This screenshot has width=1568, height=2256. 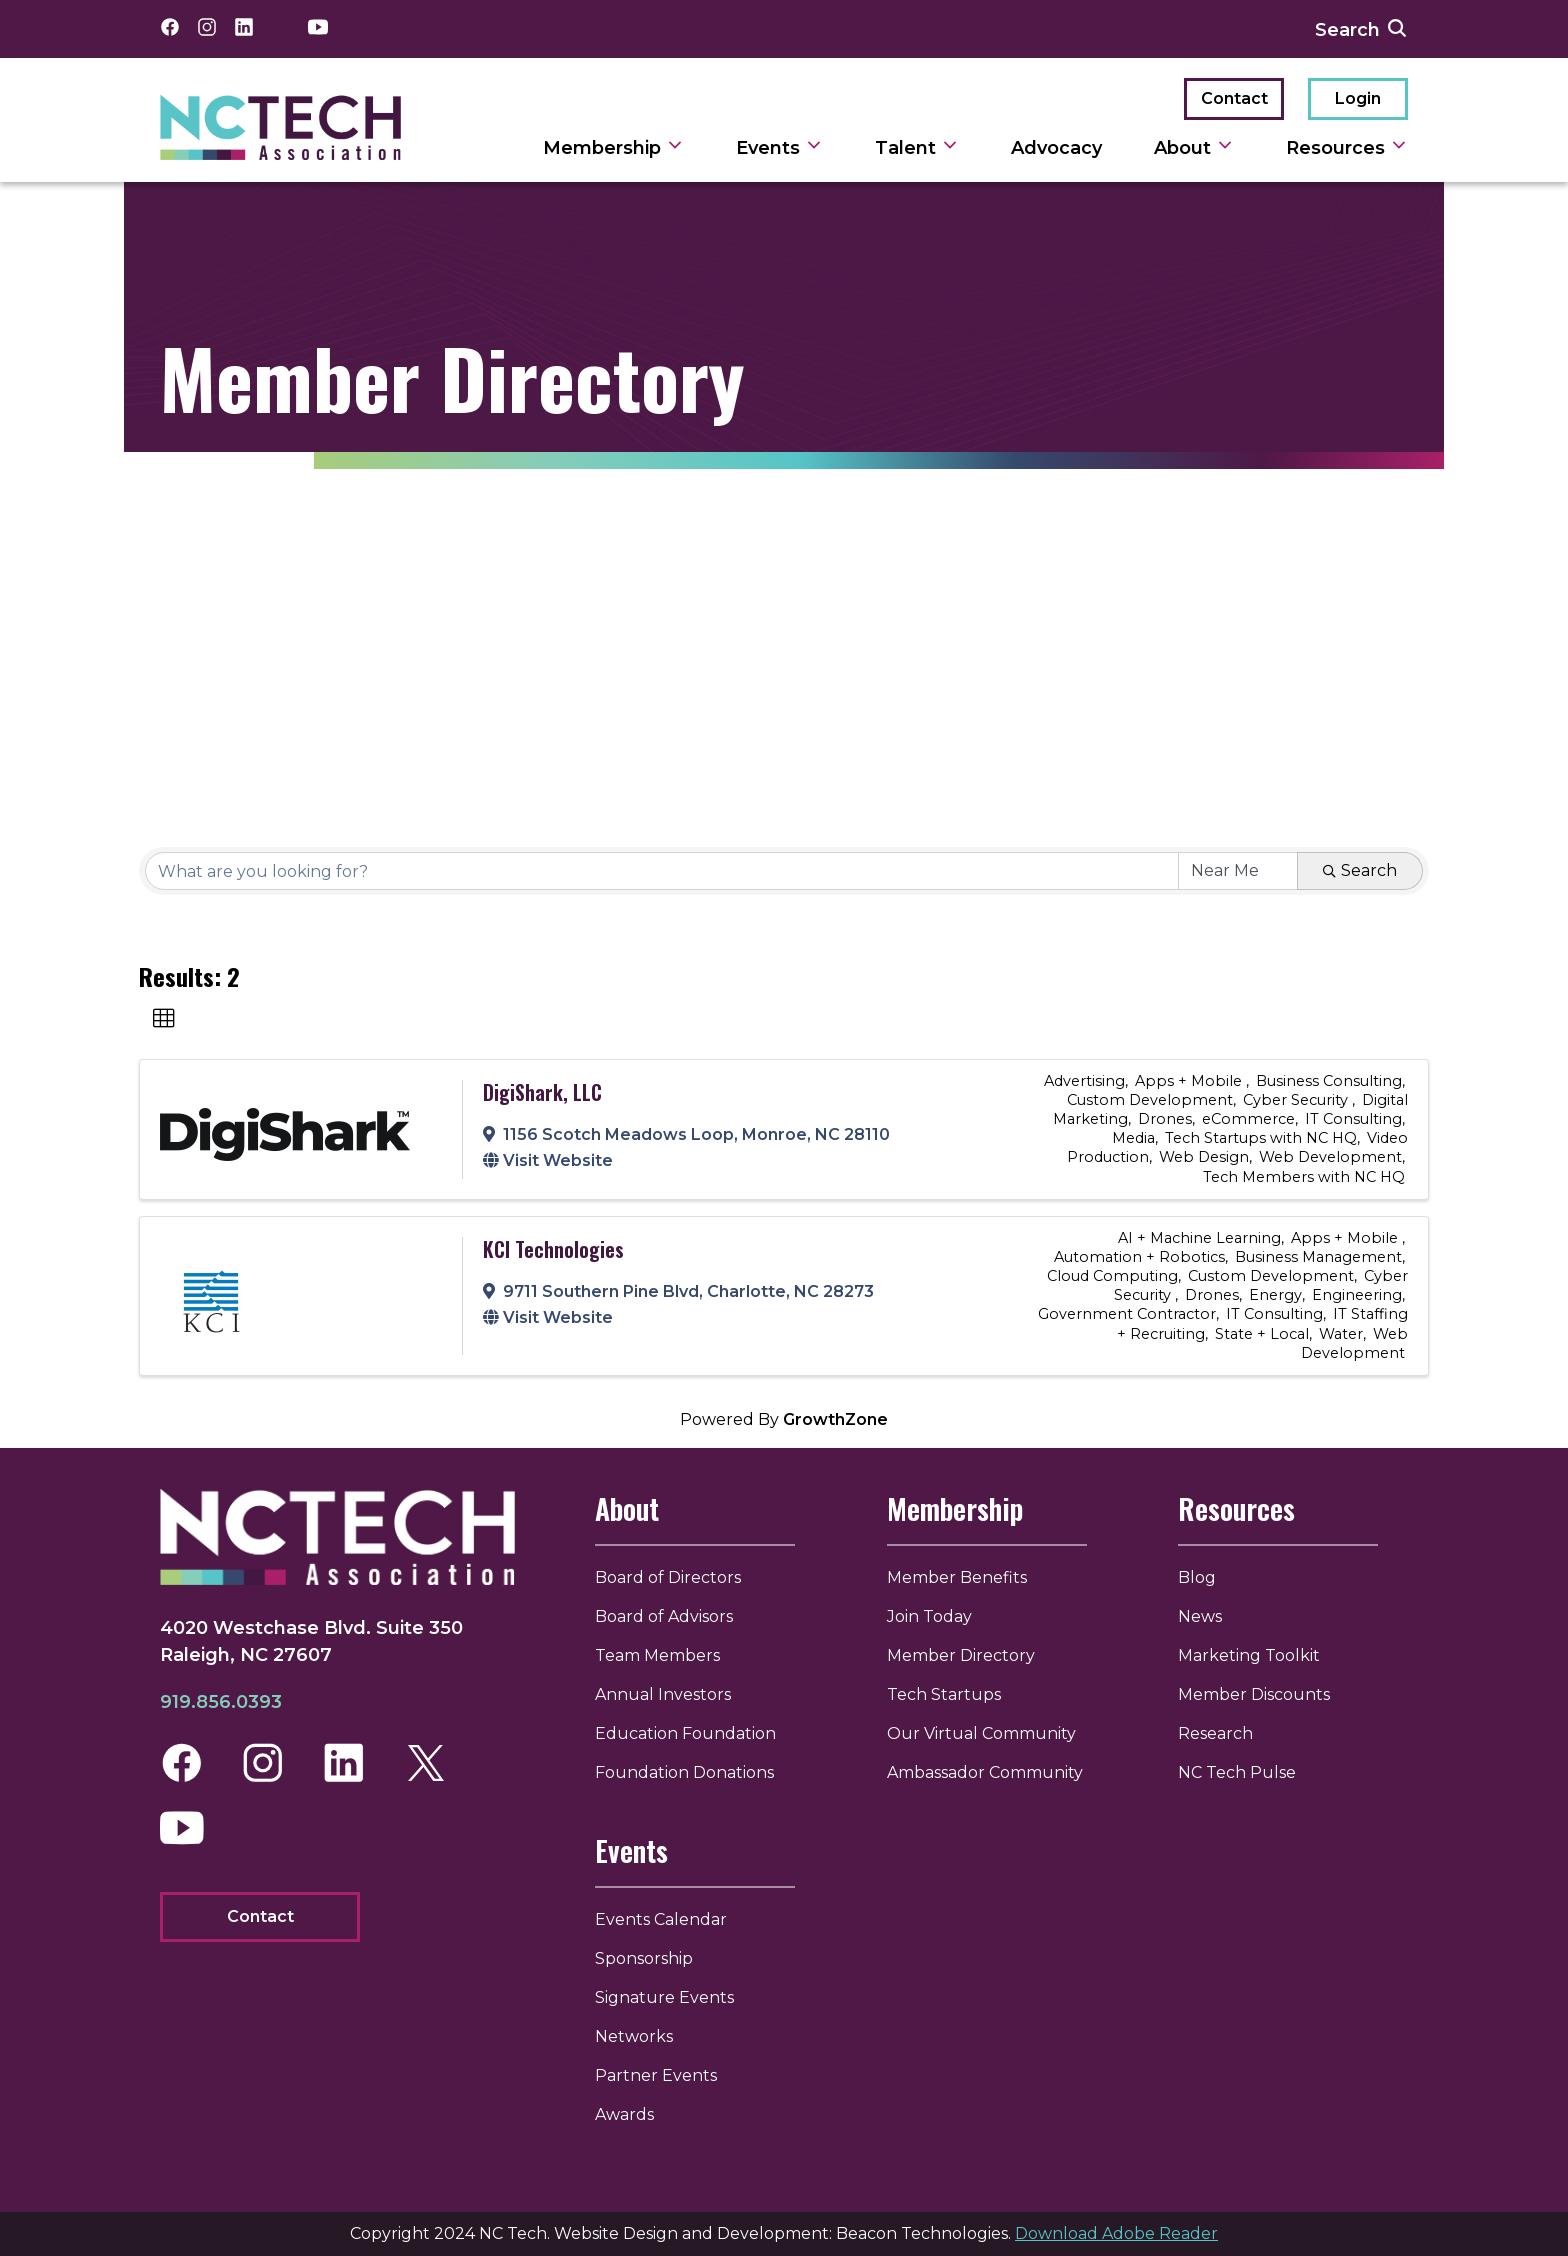 I want to click on Sponsorship, so click(x=650, y=1958).